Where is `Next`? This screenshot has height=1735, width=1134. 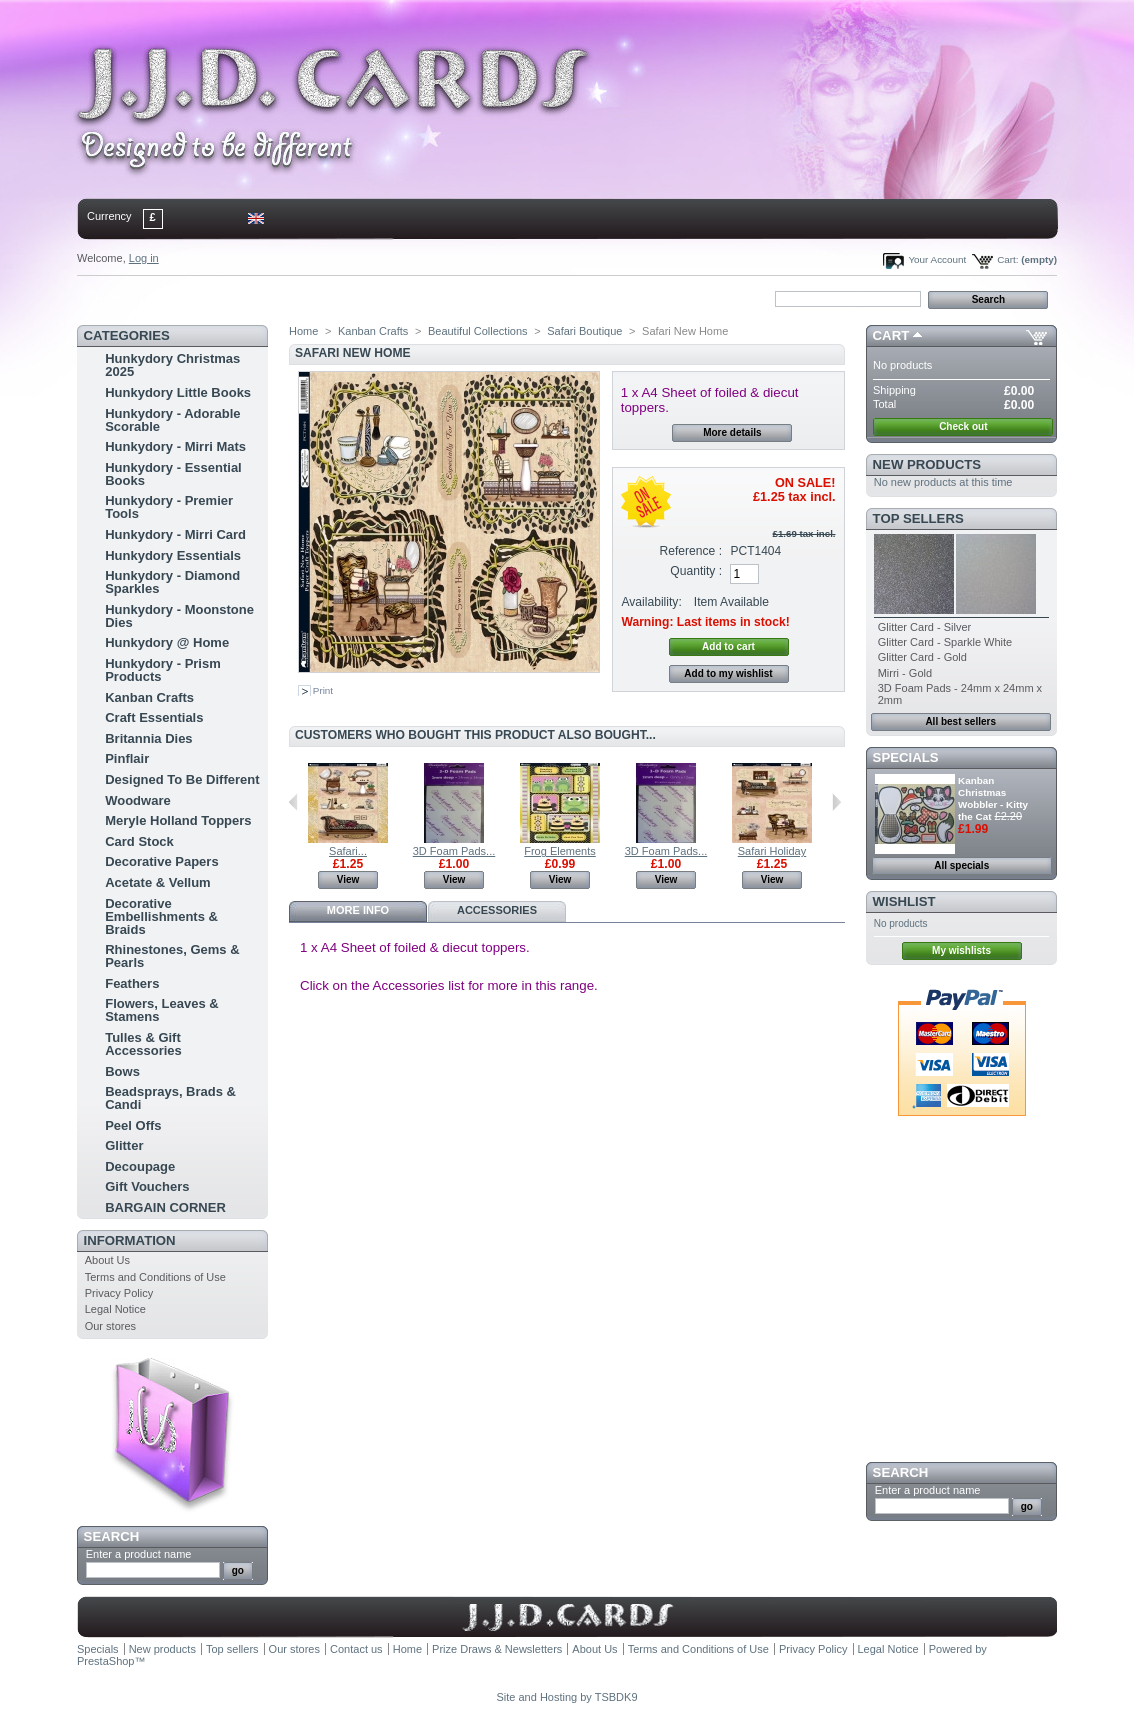 Next is located at coordinates (836, 802).